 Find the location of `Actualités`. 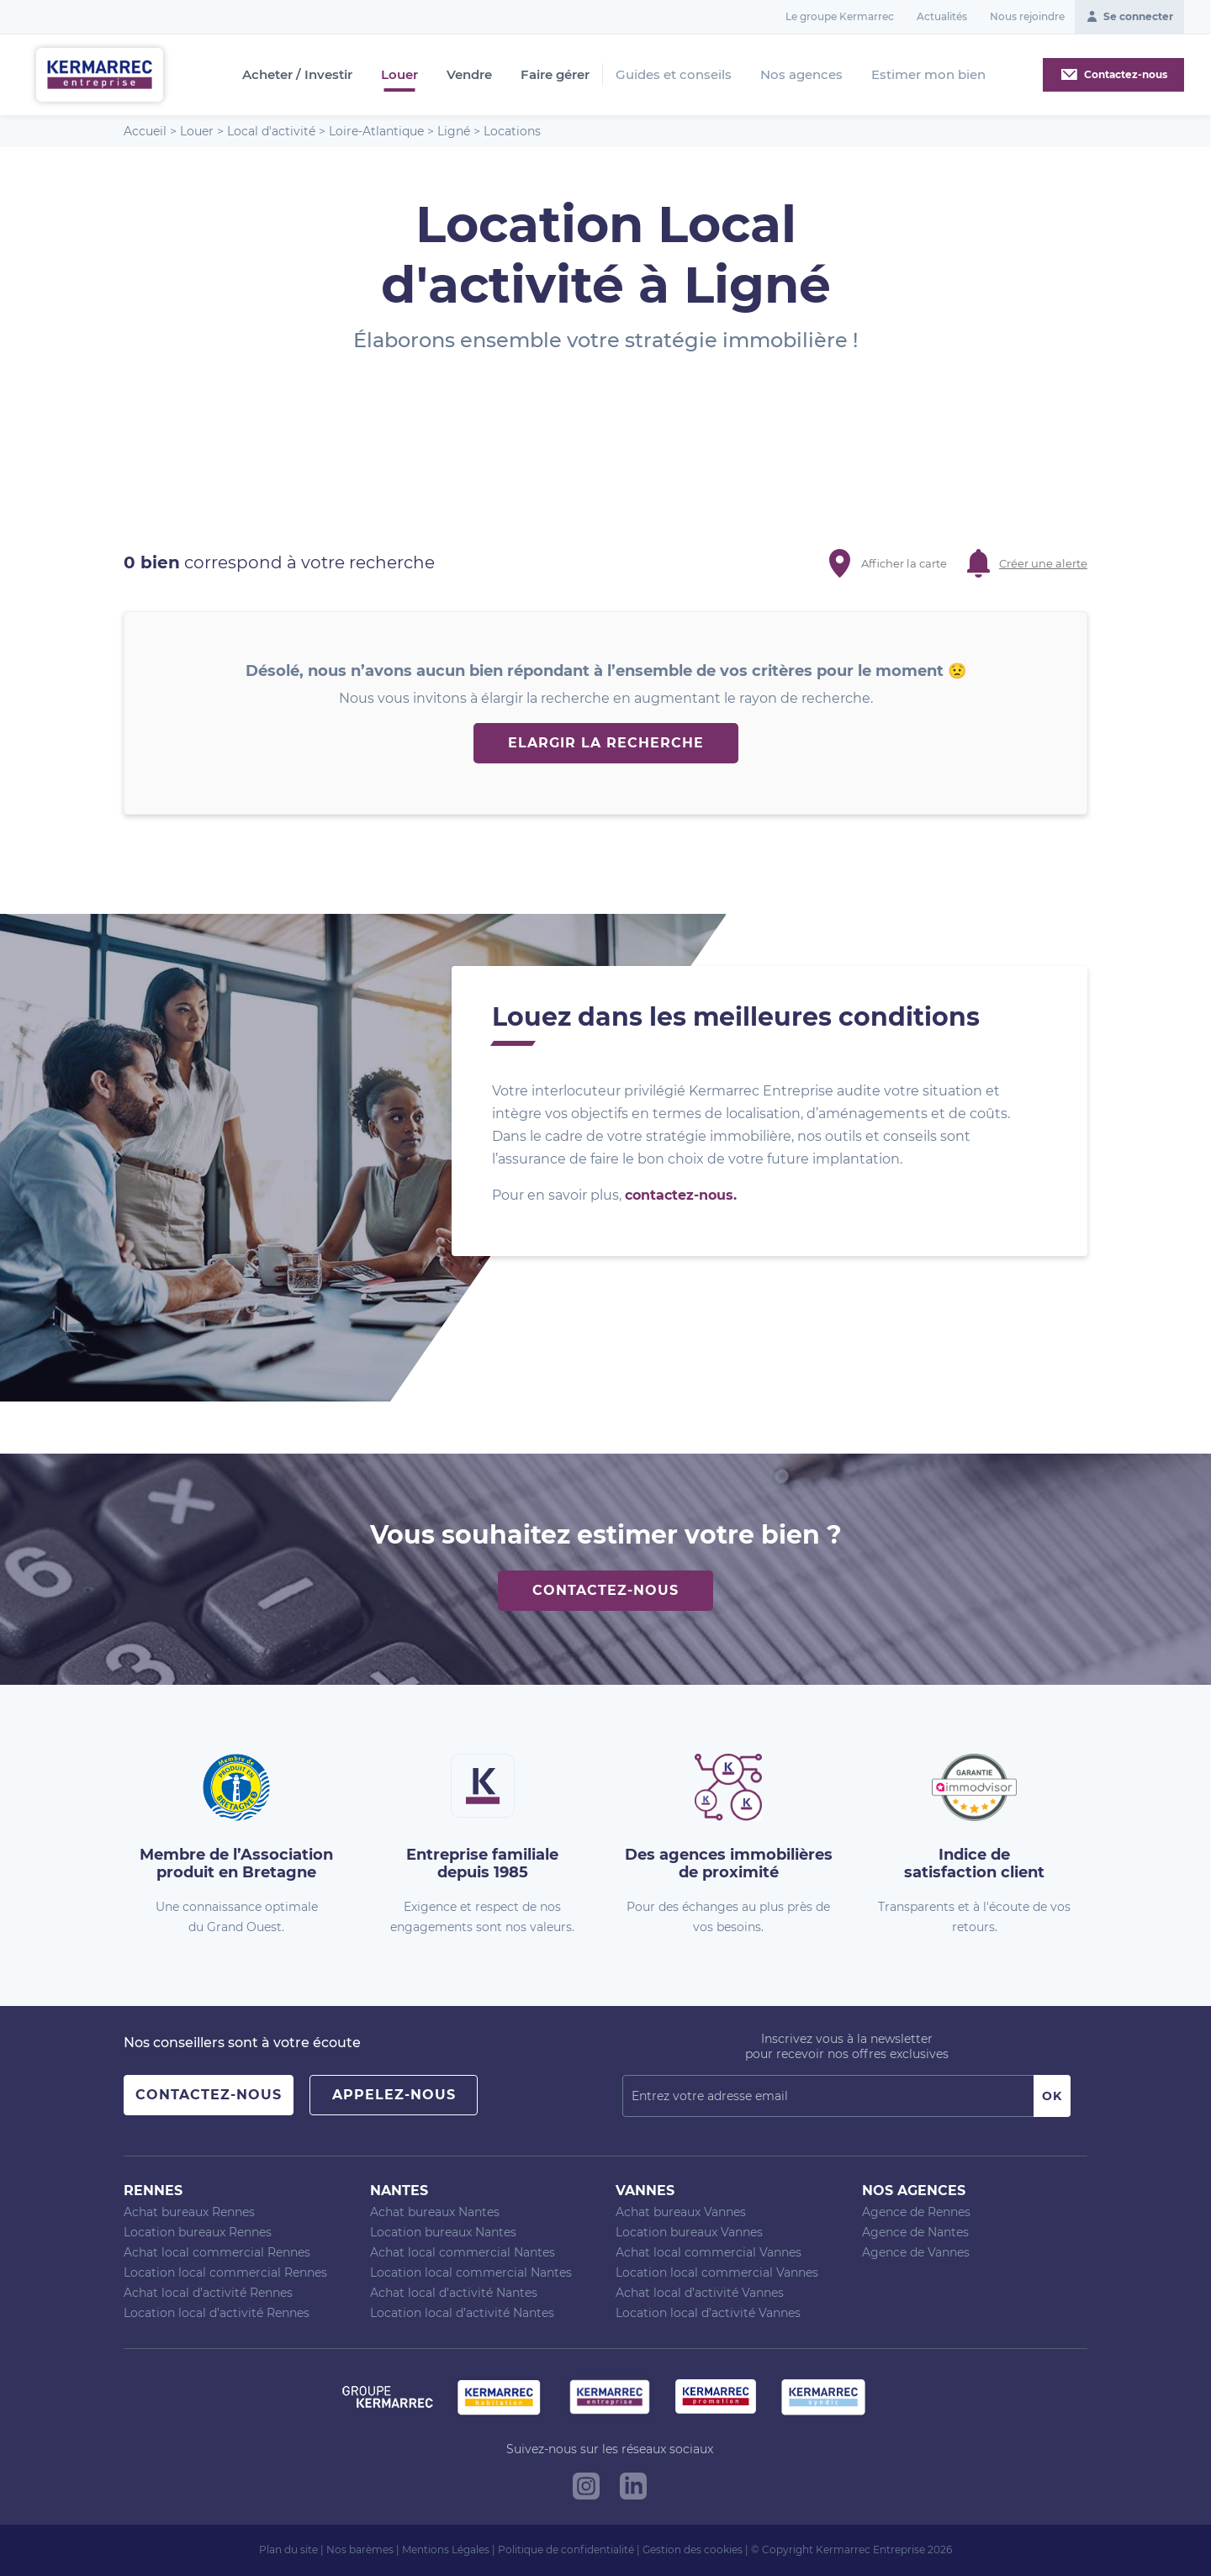

Actualités is located at coordinates (942, 16).